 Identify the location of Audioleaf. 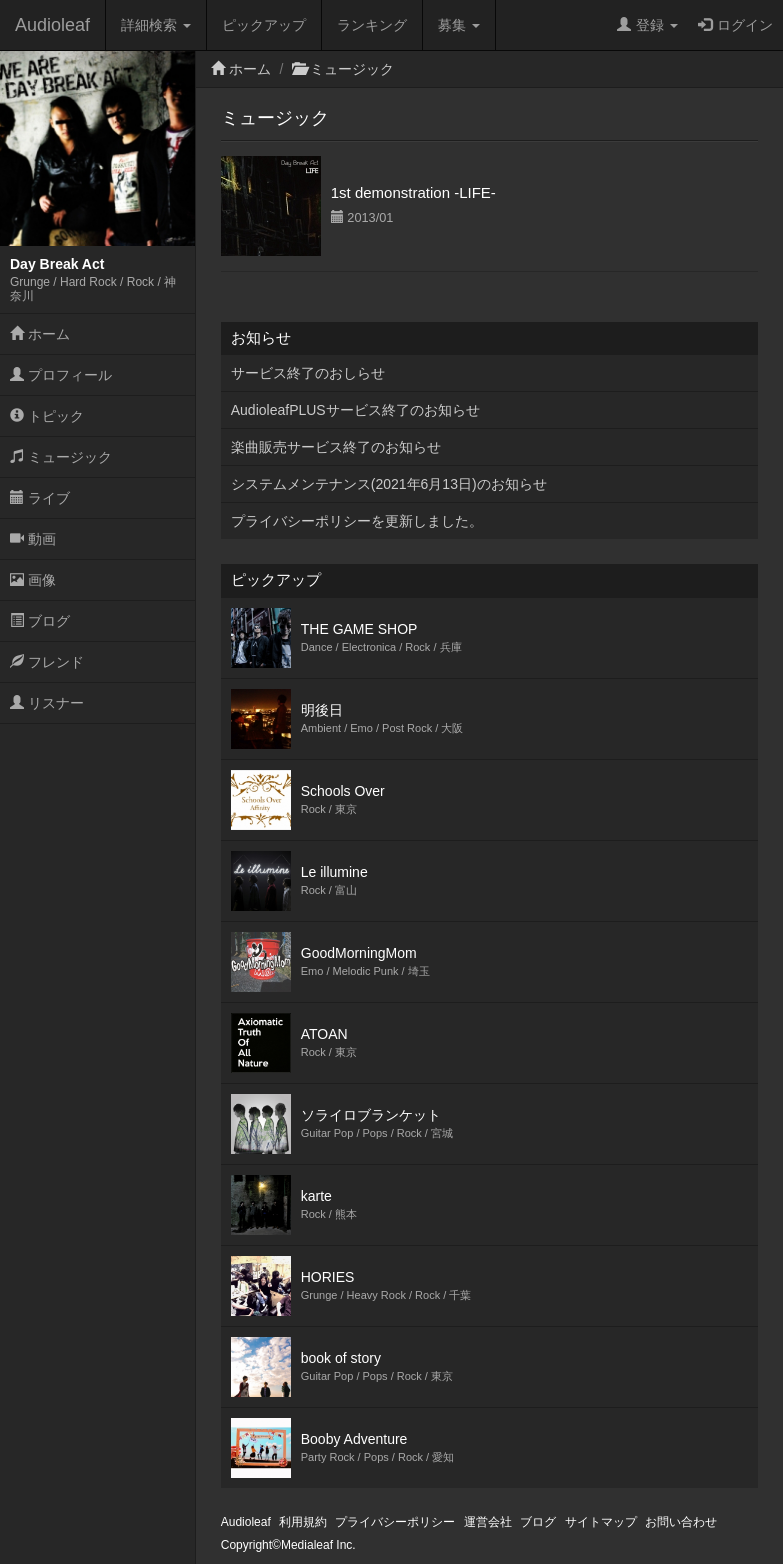
(52, 25).